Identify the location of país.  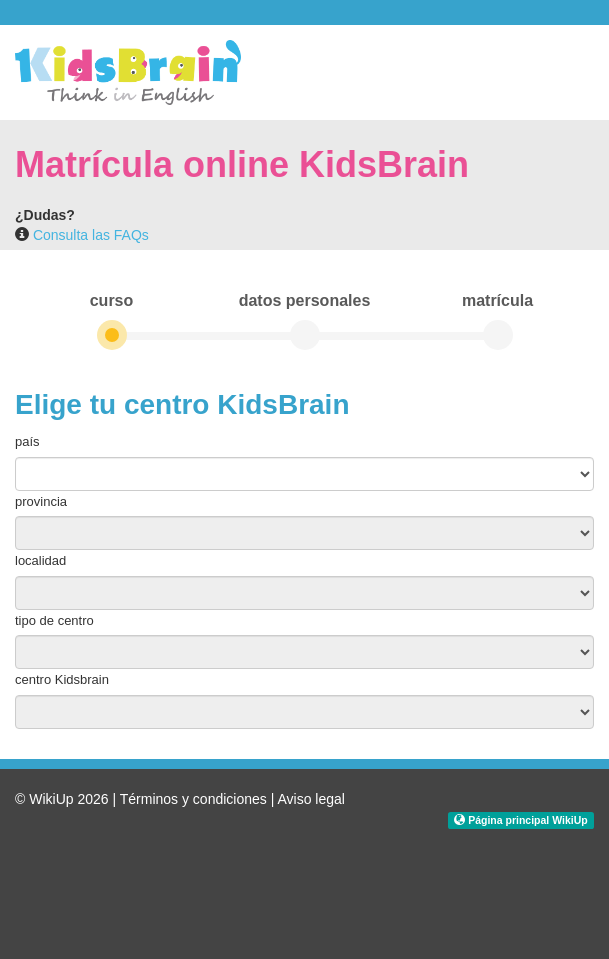
(27, 441).